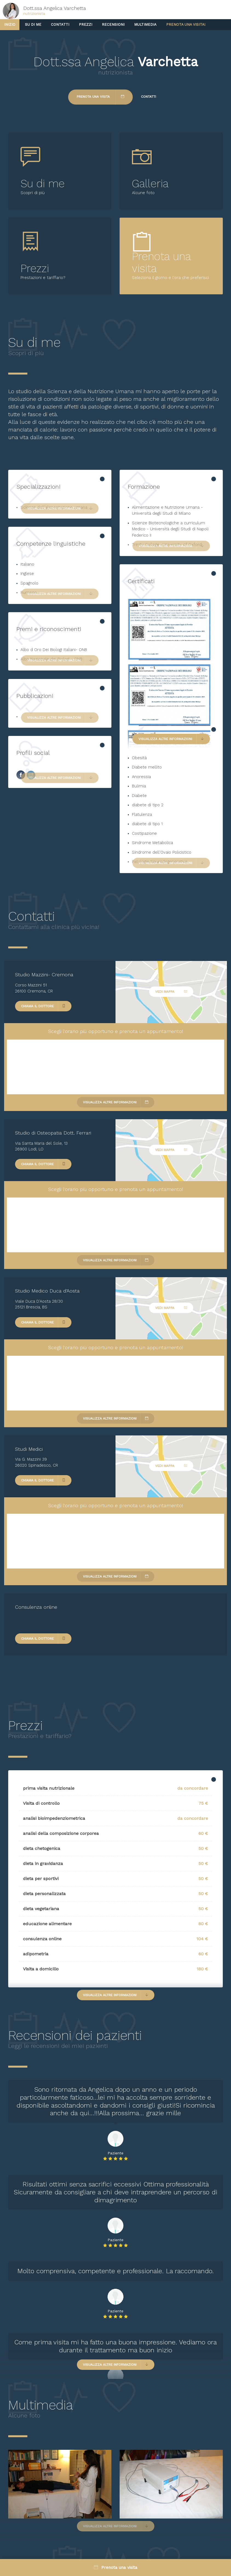 This screenshot has height=2576, width=231. I want to click on Multimedia, so click(145, 24).